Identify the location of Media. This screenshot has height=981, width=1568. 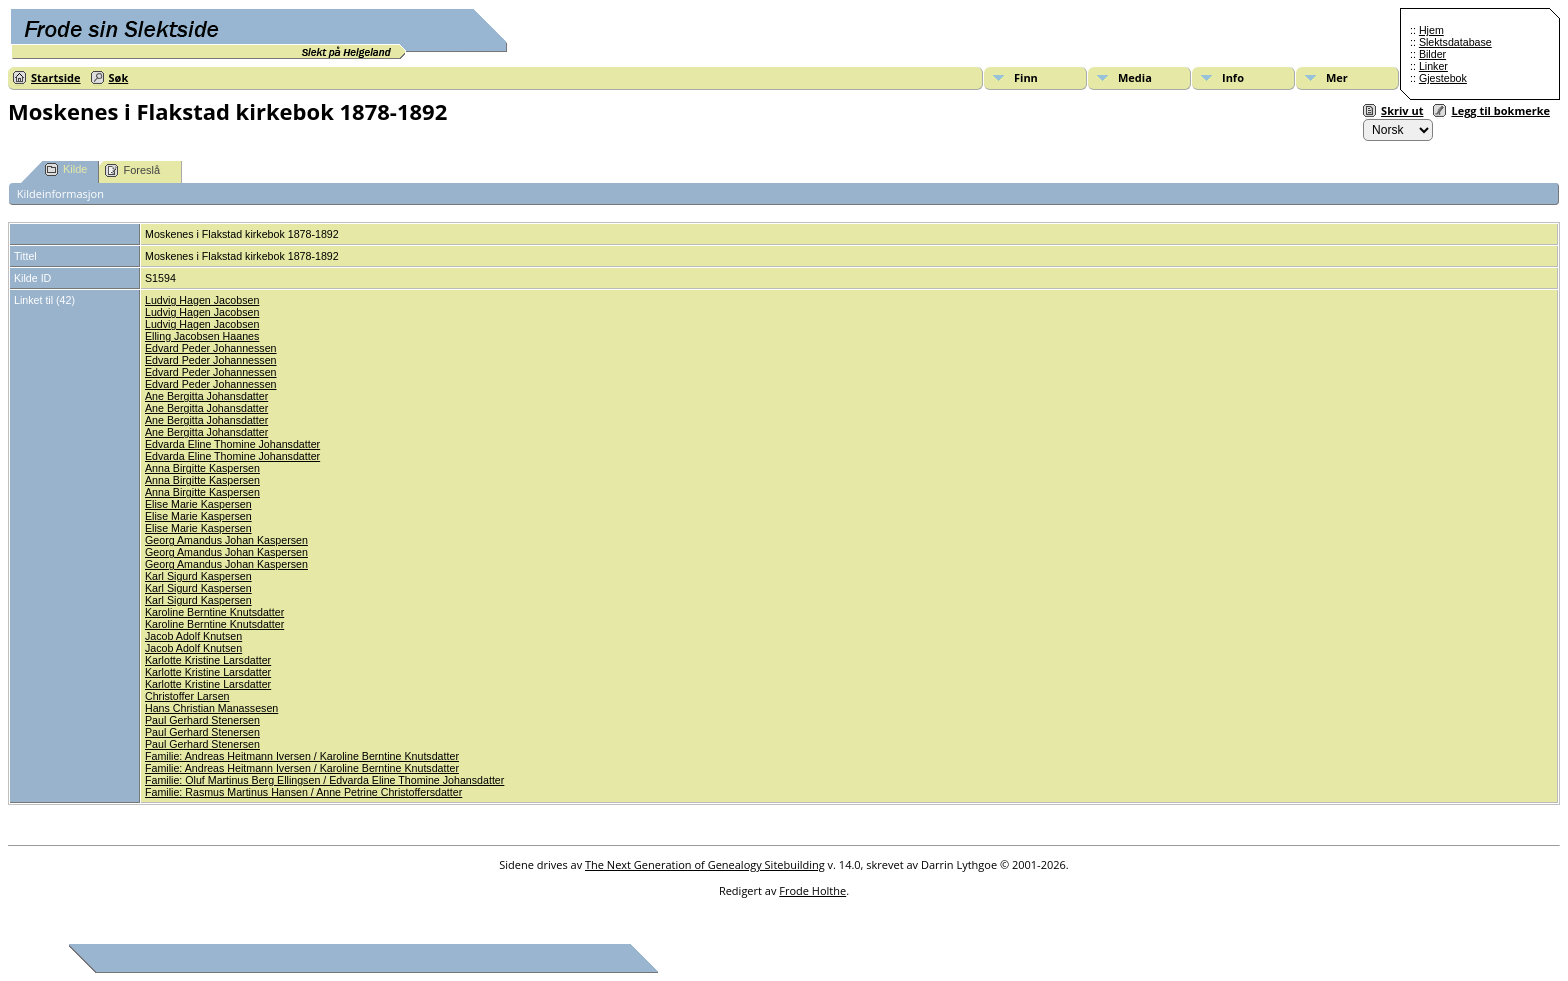
(1135, 77).